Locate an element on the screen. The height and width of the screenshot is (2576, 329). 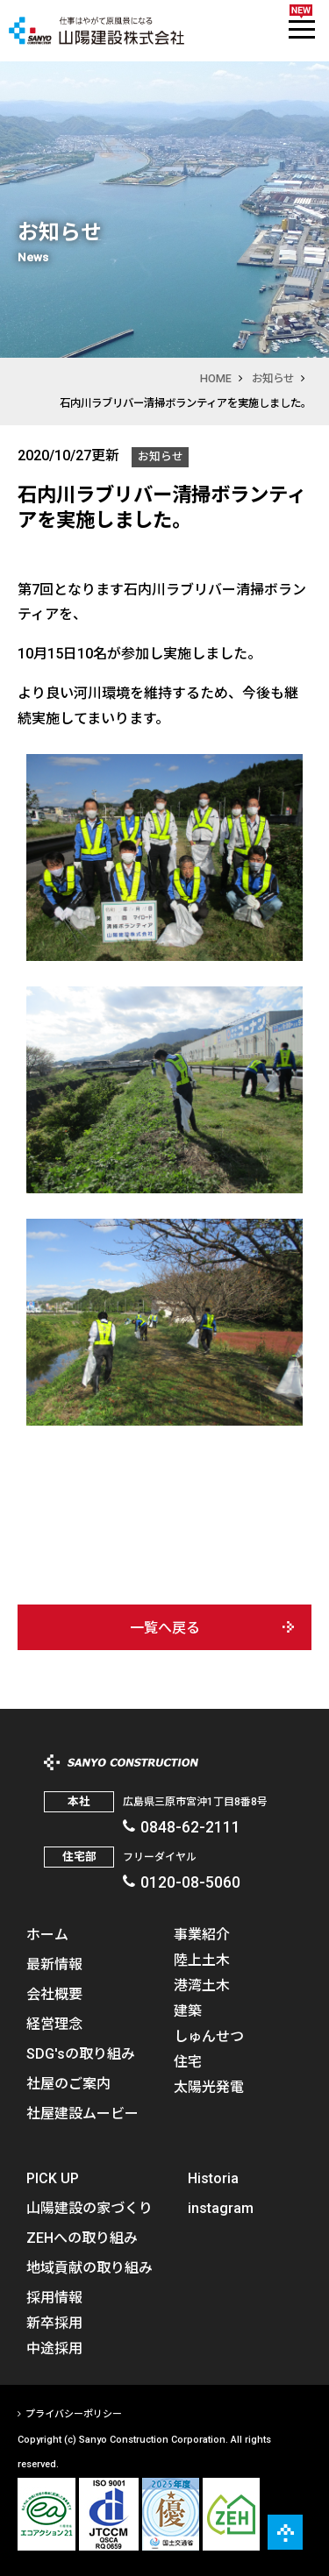
一覧へ戻る is located at coordinates (165, 1627).